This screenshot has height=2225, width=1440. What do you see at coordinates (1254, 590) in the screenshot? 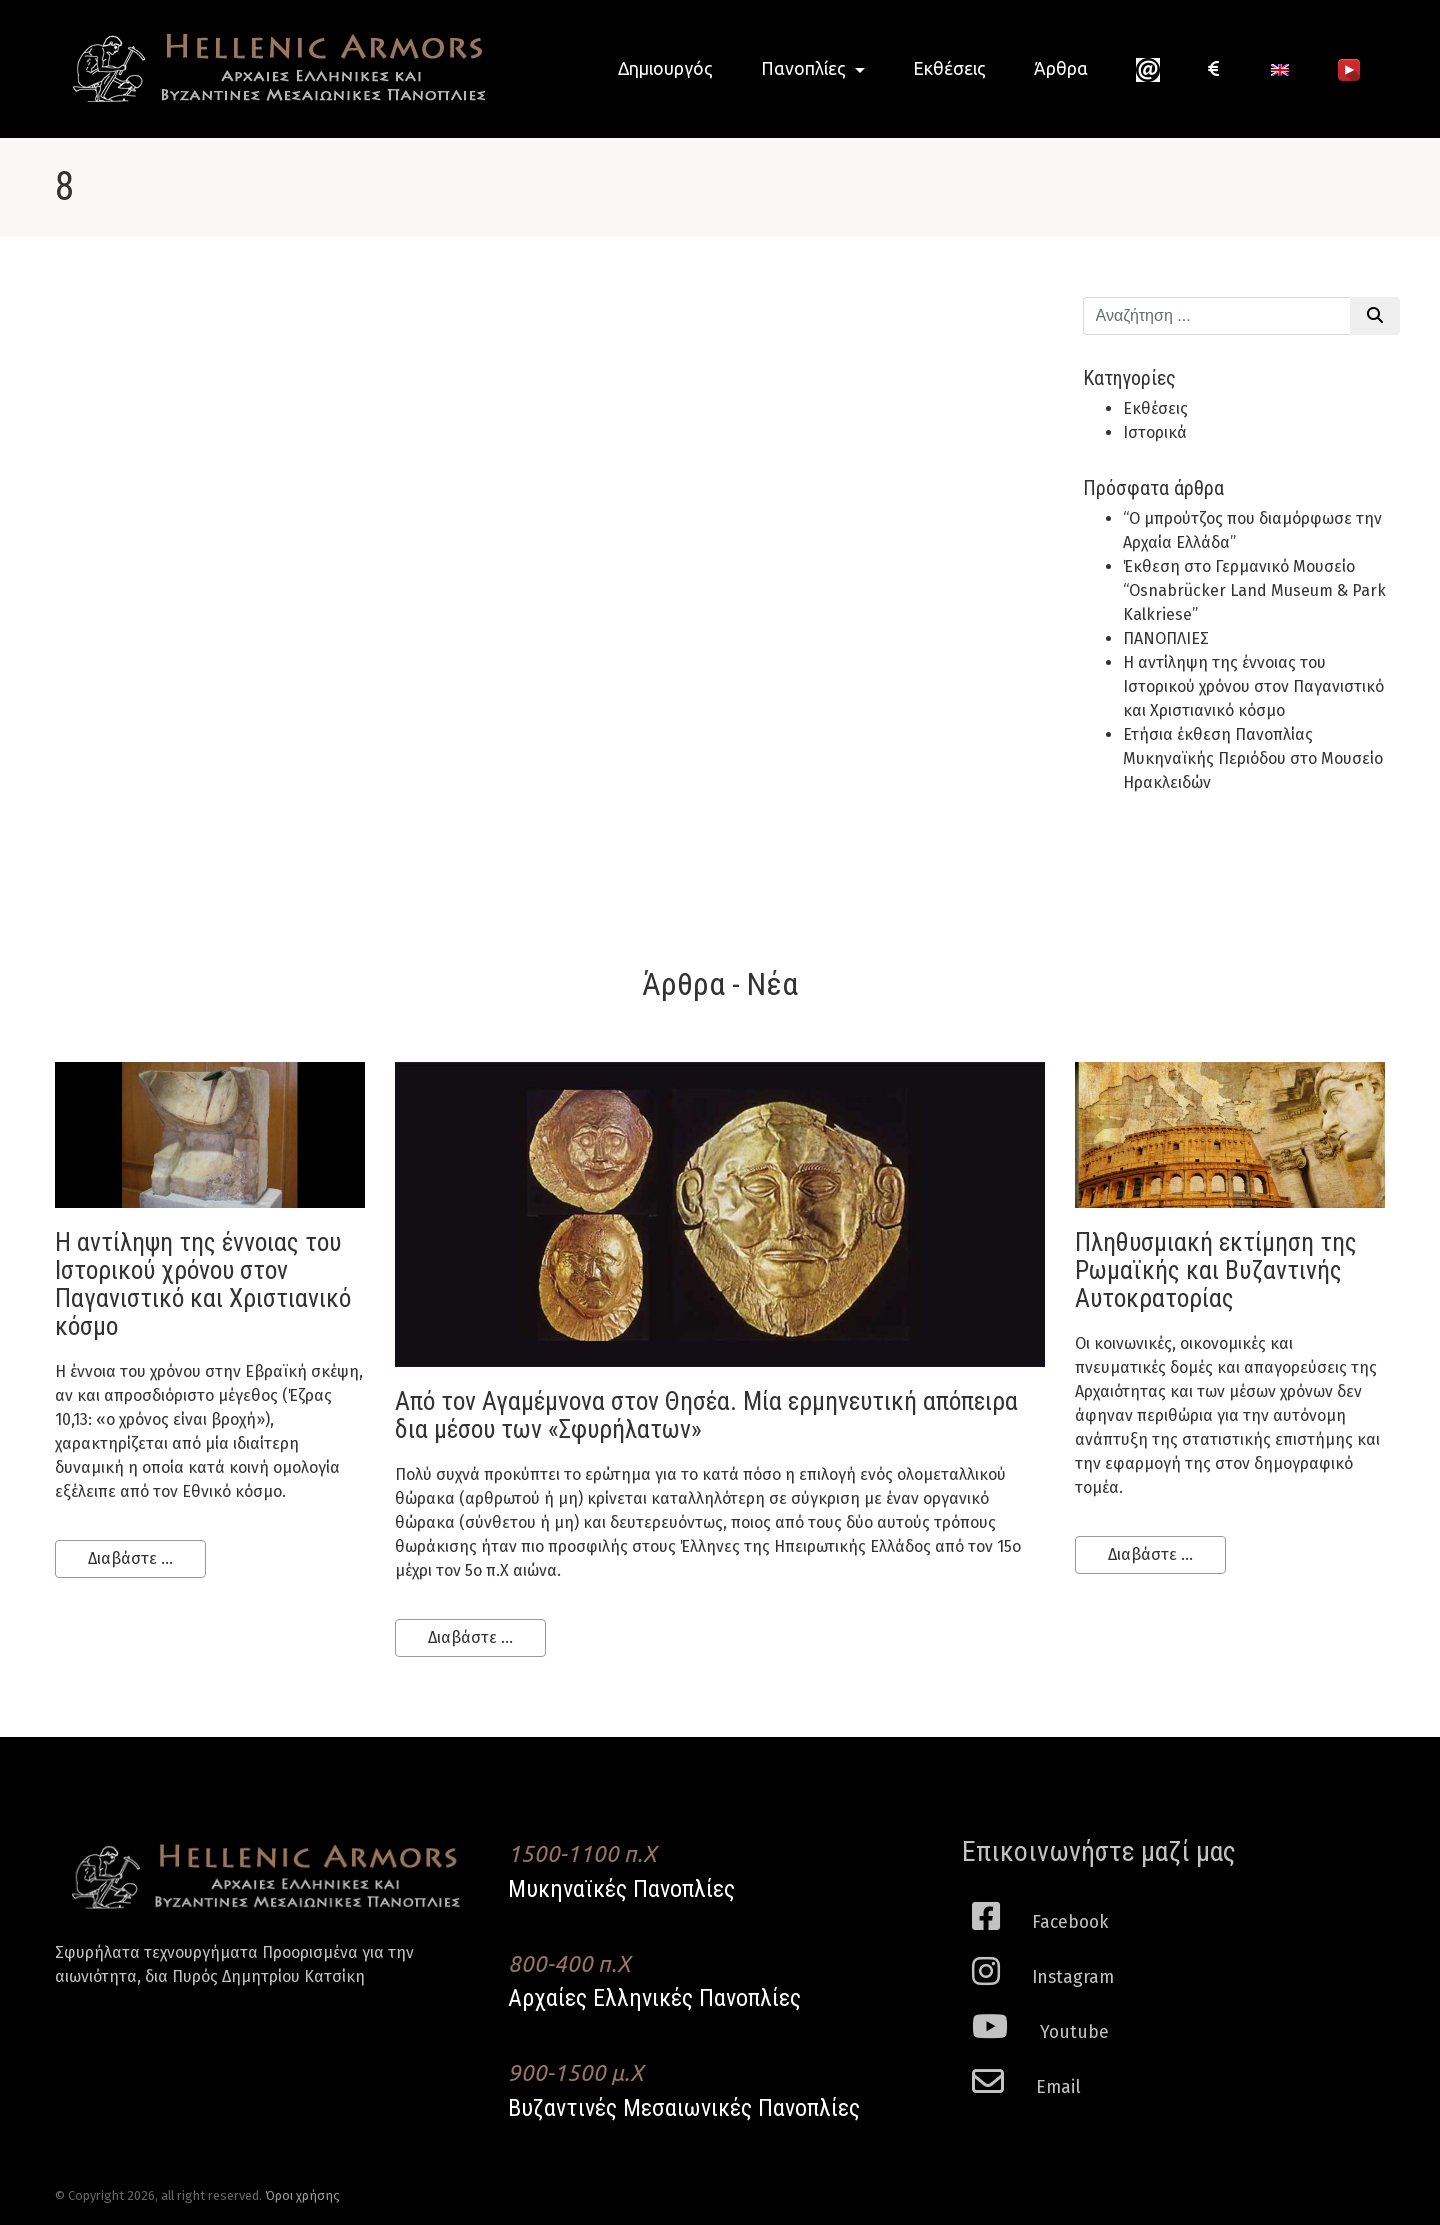
I see `Έκθεση στο Γερμανικό Μουσείο “Osnabrücker Land Museum & Park Kalkriese”` at bounding box center [1254, 590].